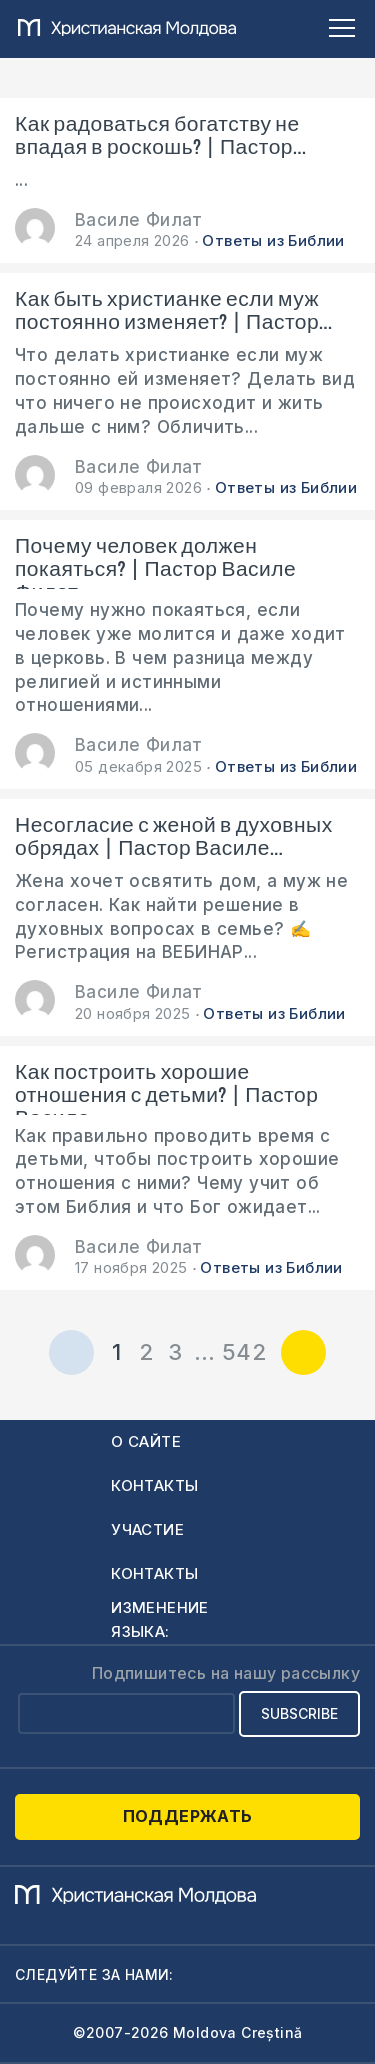 The image size is (375, 2064). Describe the element at coordinates (154, 1485) in the screenshot. I see `Контакты` at that location.